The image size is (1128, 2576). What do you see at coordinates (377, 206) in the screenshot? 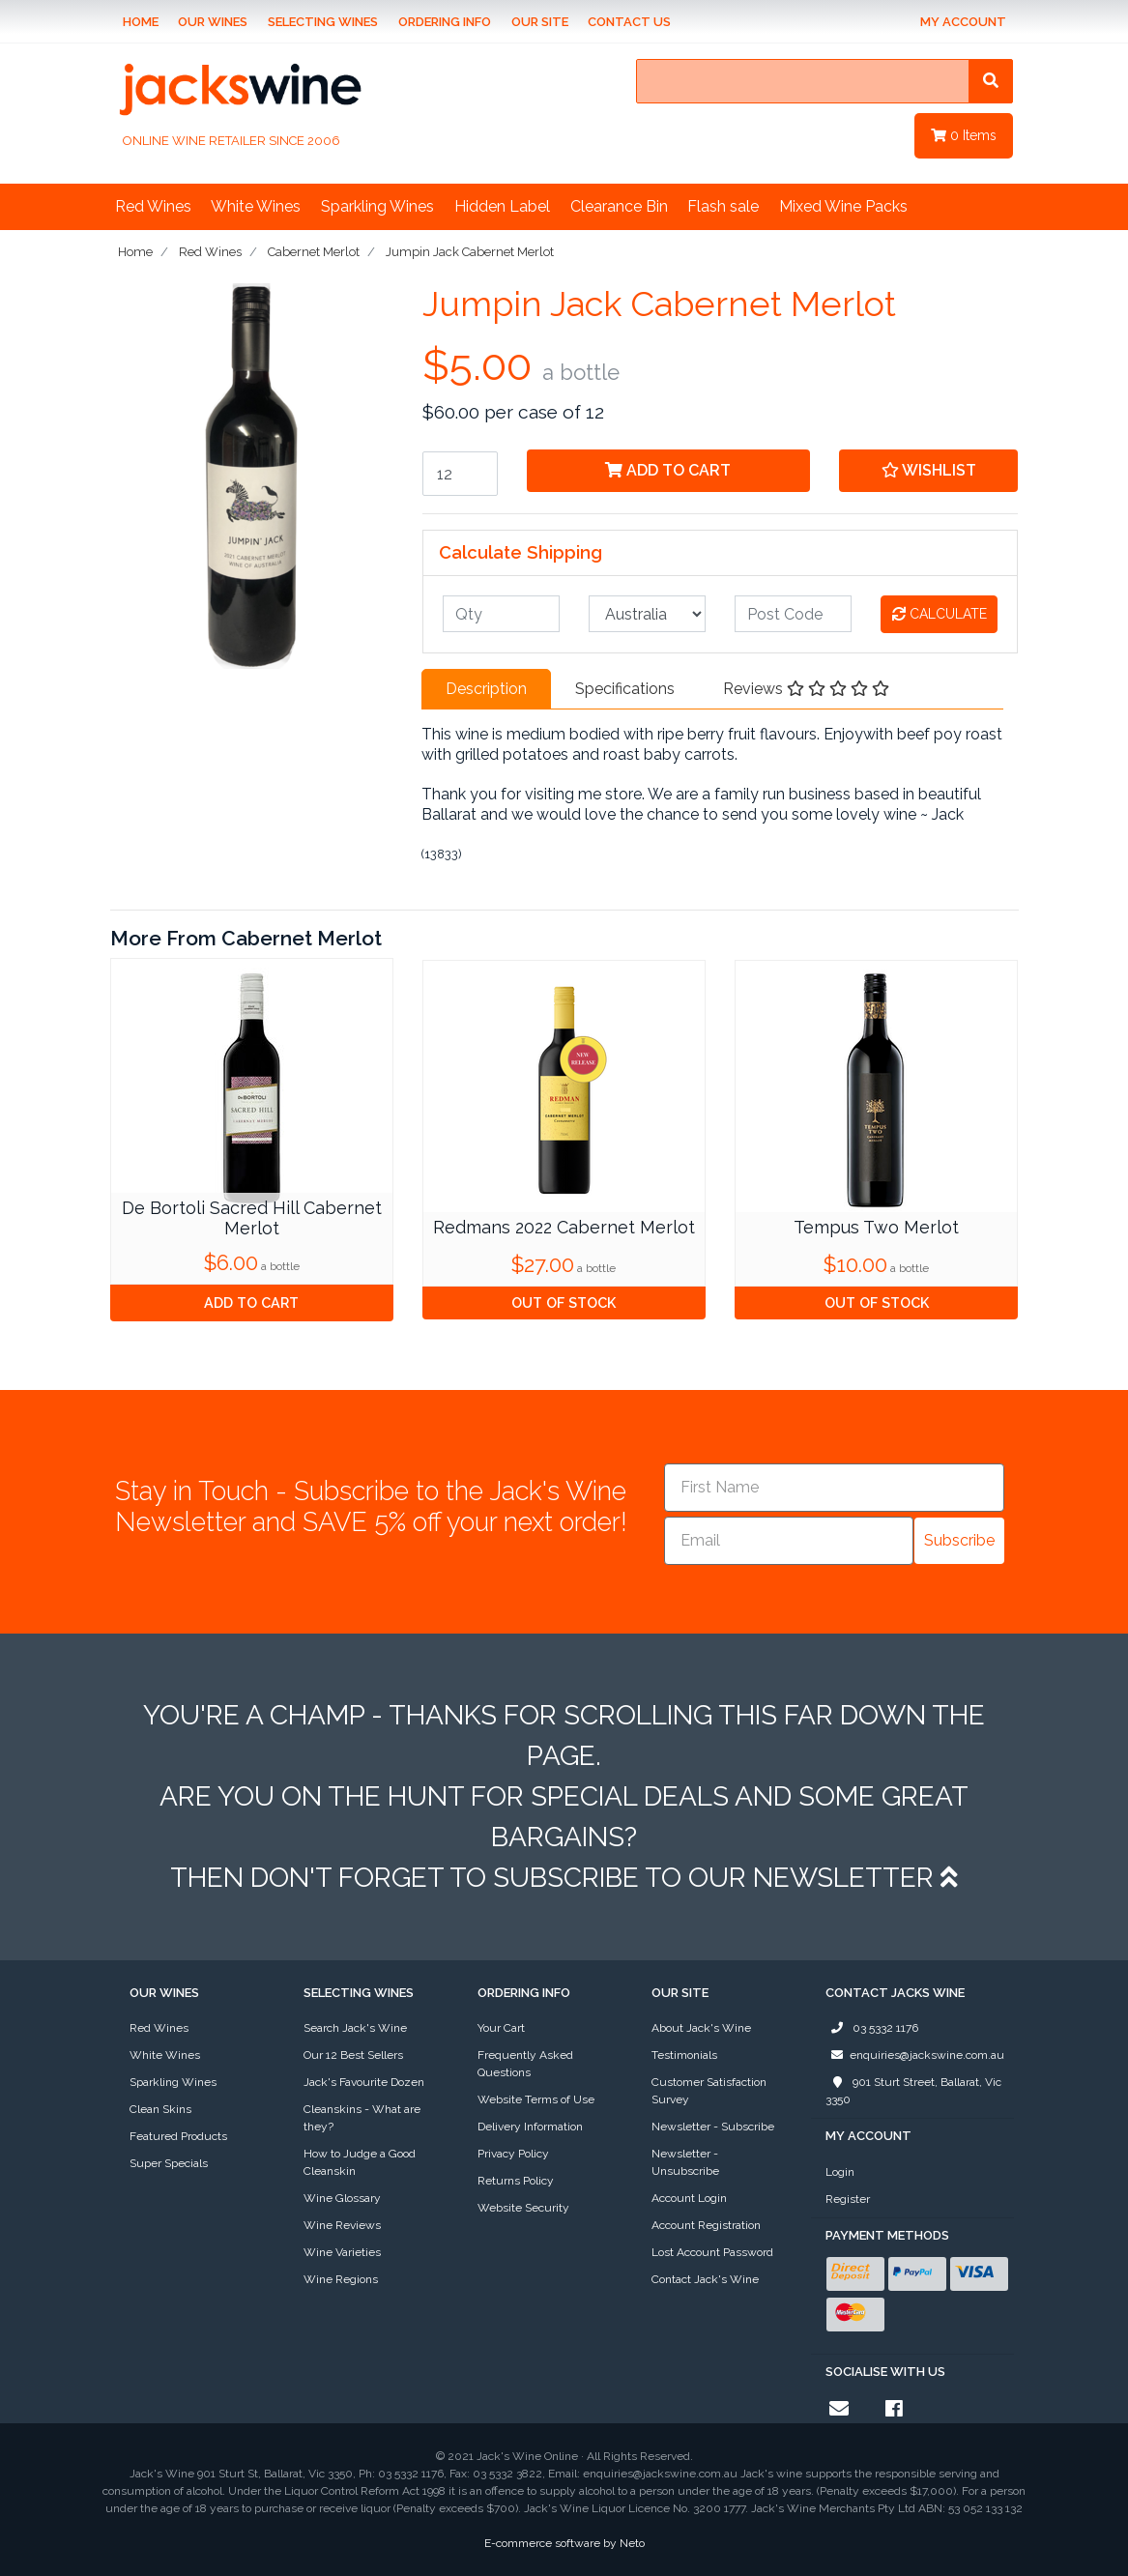
I see `Sparkling Wines` at bounding box center [377, 206].